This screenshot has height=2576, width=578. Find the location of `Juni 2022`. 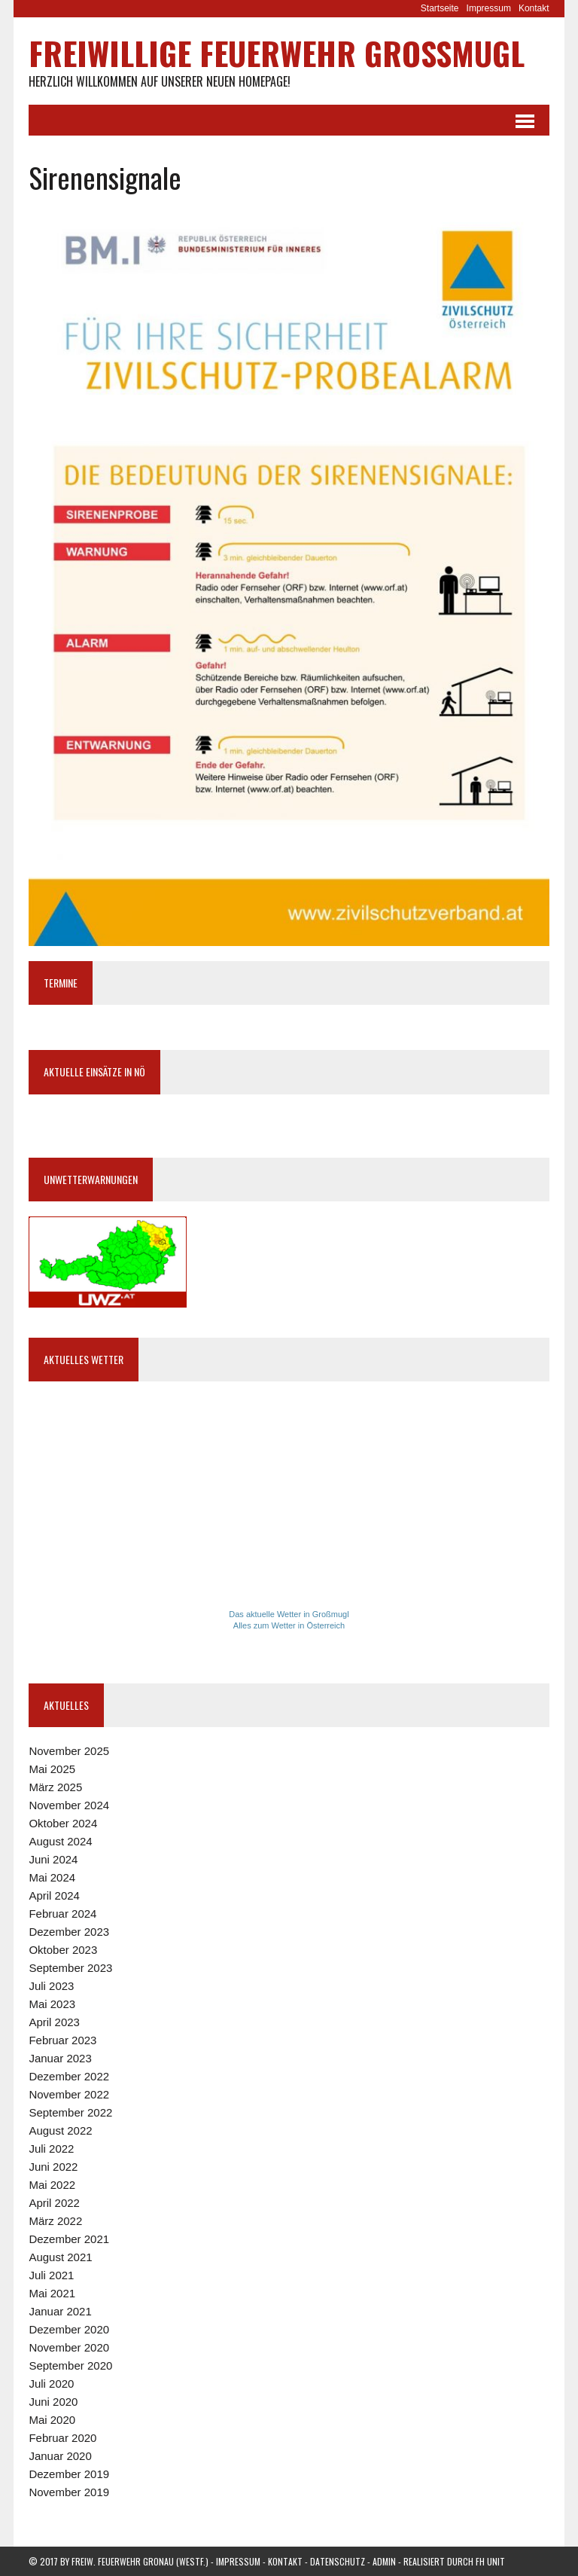

Juni 2022 is located at coordinates (53, 2166).